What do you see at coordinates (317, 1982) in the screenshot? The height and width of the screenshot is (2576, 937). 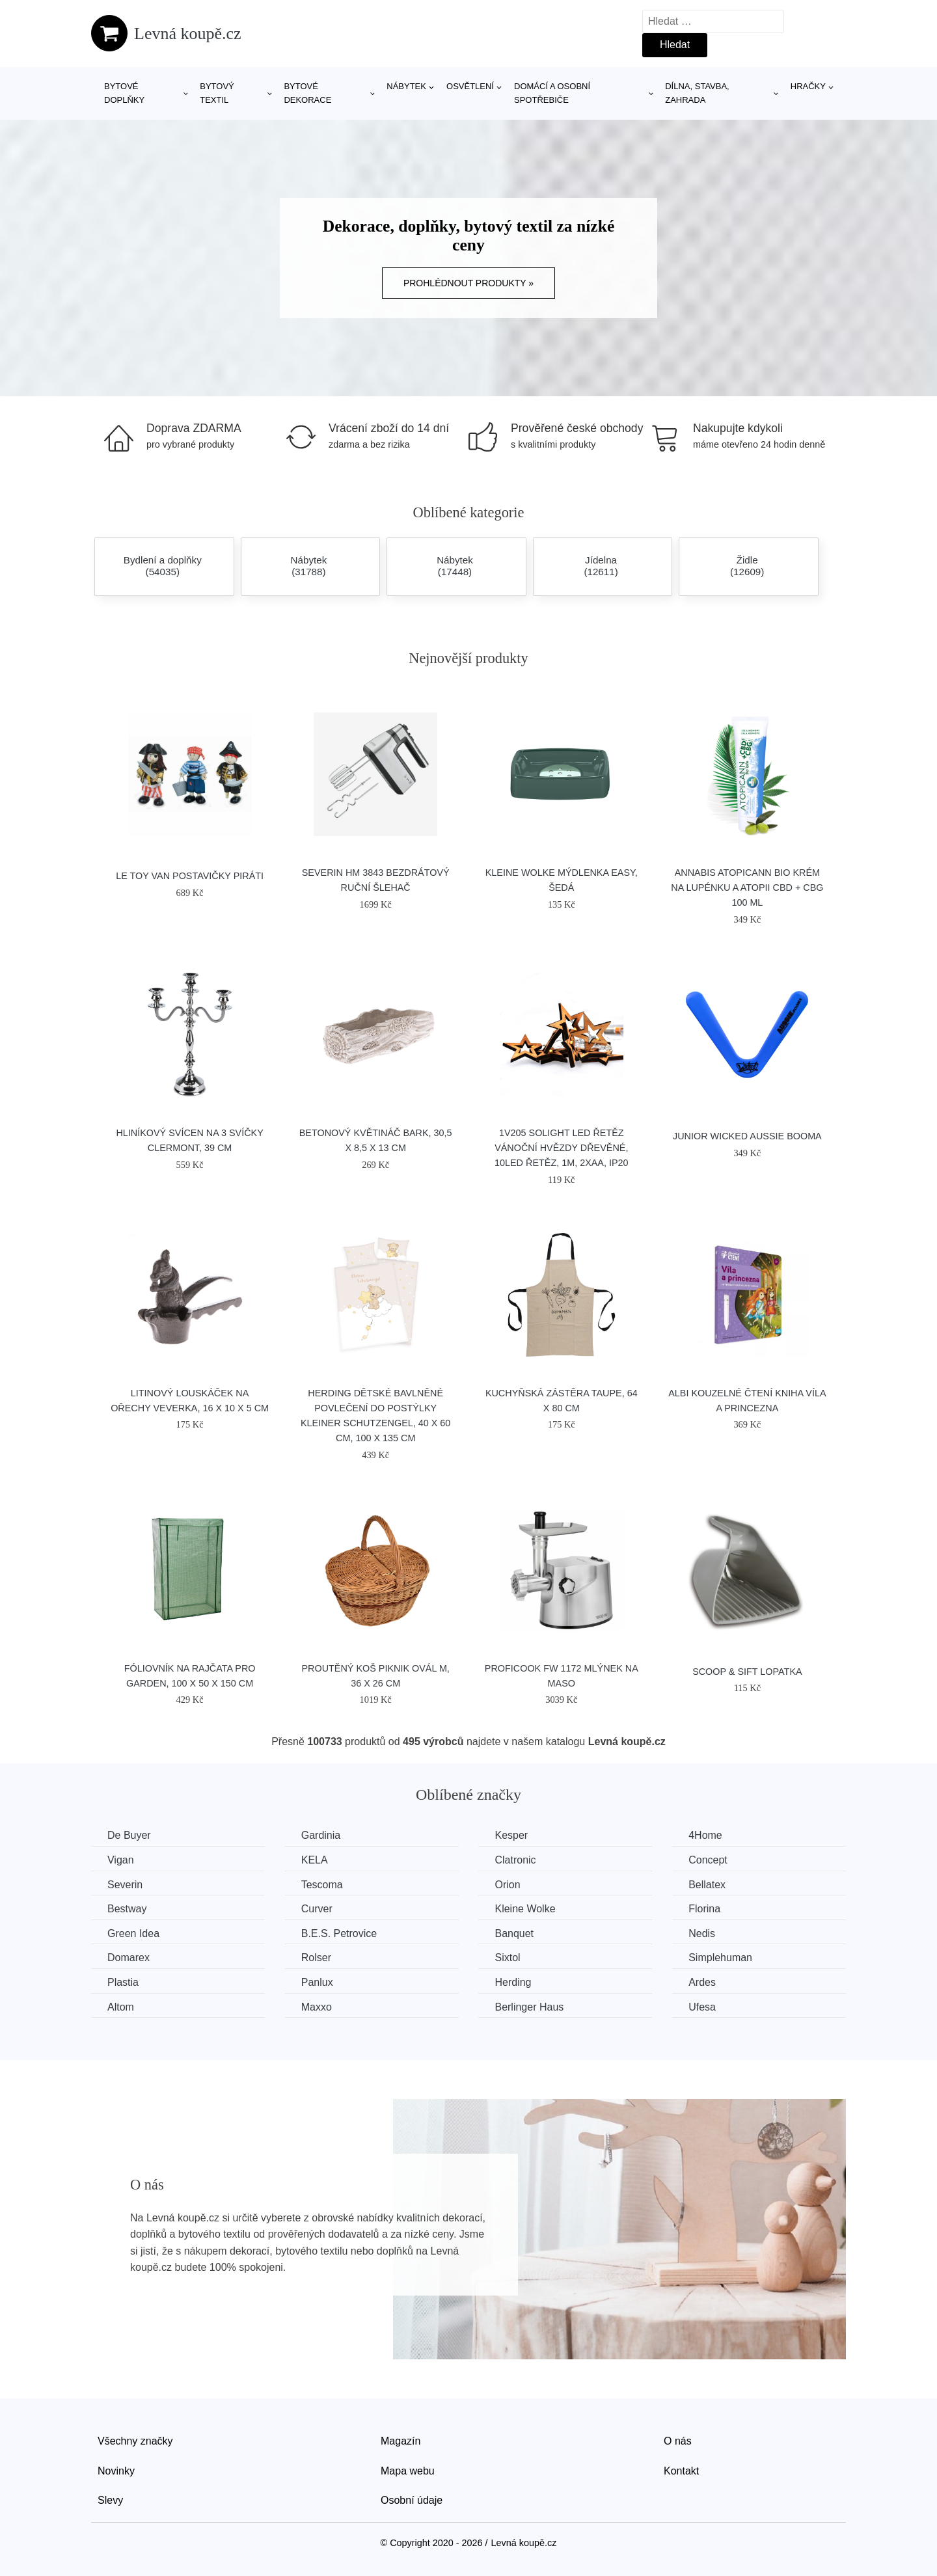 I see `Panlux` at bounding box center [317, 1982].